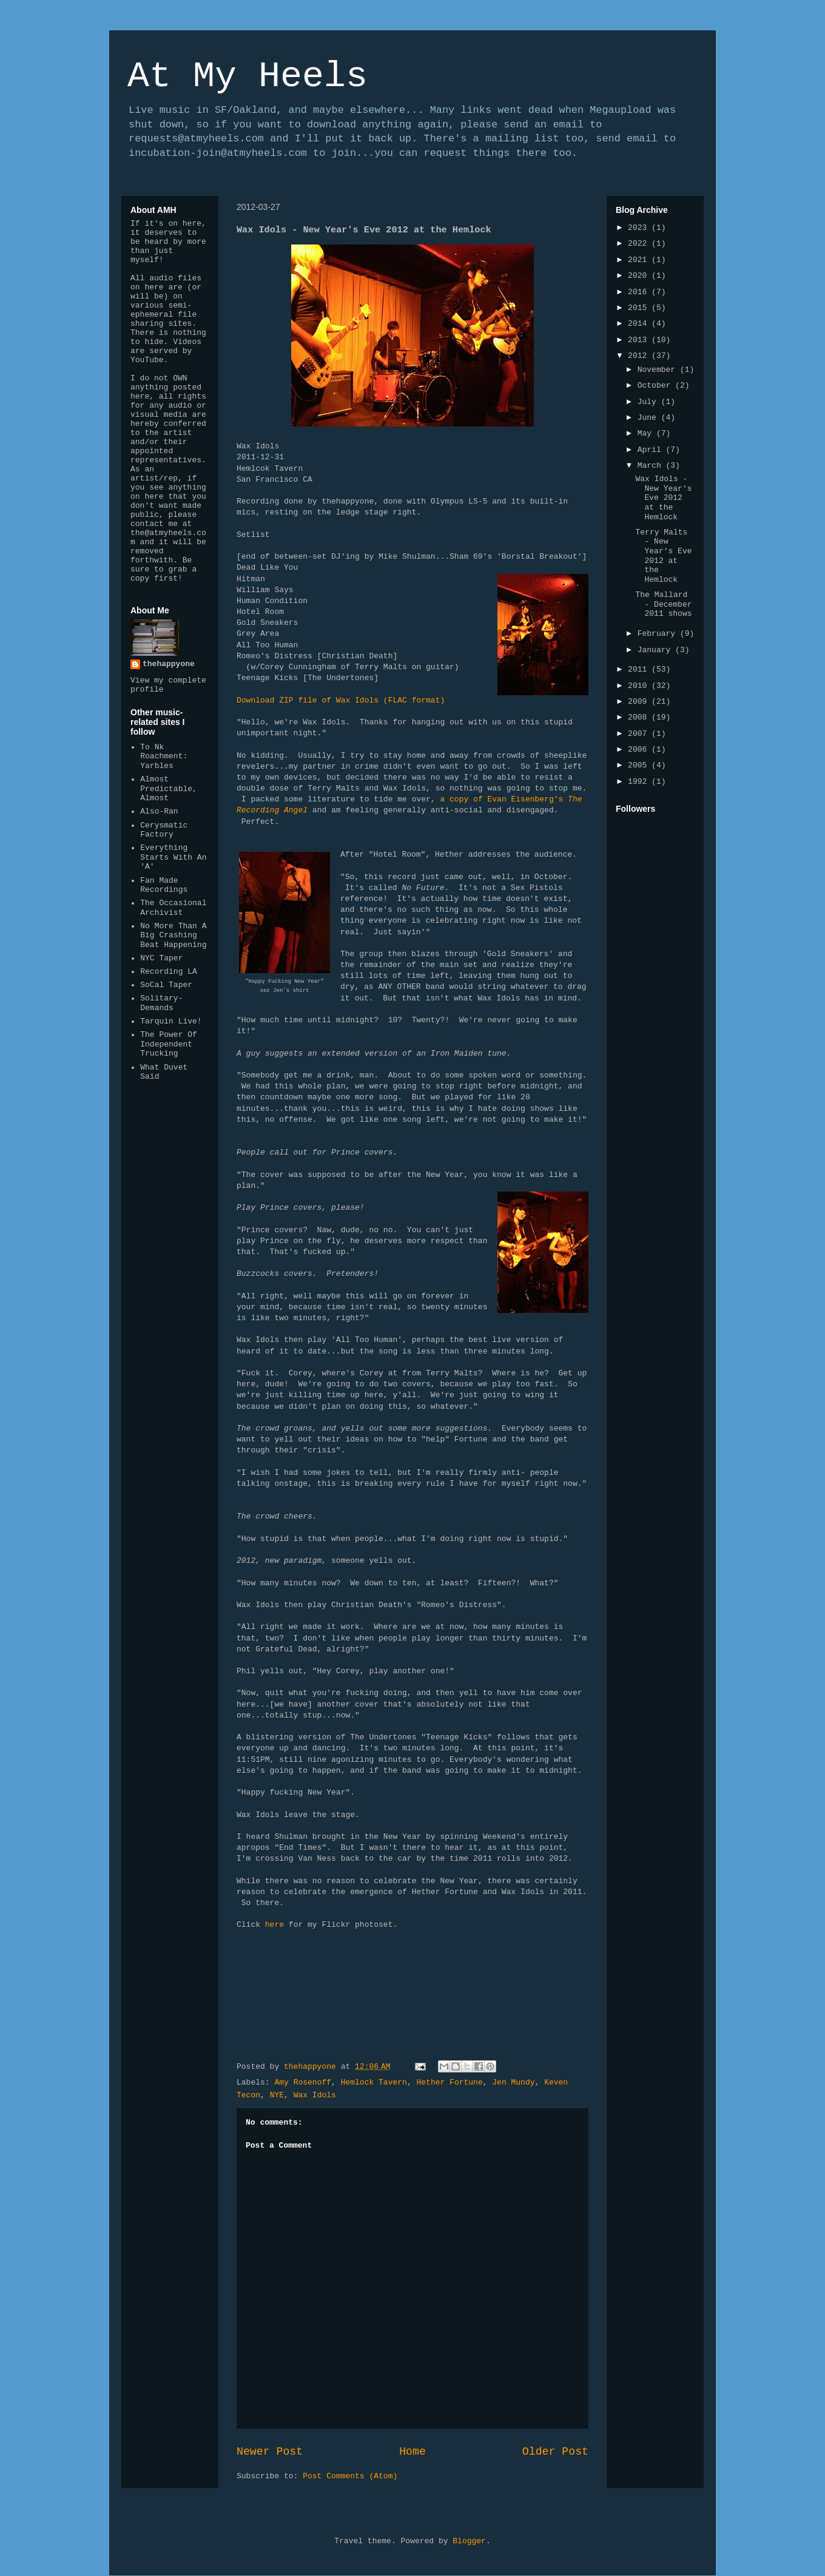  I want to click on April, so click(652, 449).